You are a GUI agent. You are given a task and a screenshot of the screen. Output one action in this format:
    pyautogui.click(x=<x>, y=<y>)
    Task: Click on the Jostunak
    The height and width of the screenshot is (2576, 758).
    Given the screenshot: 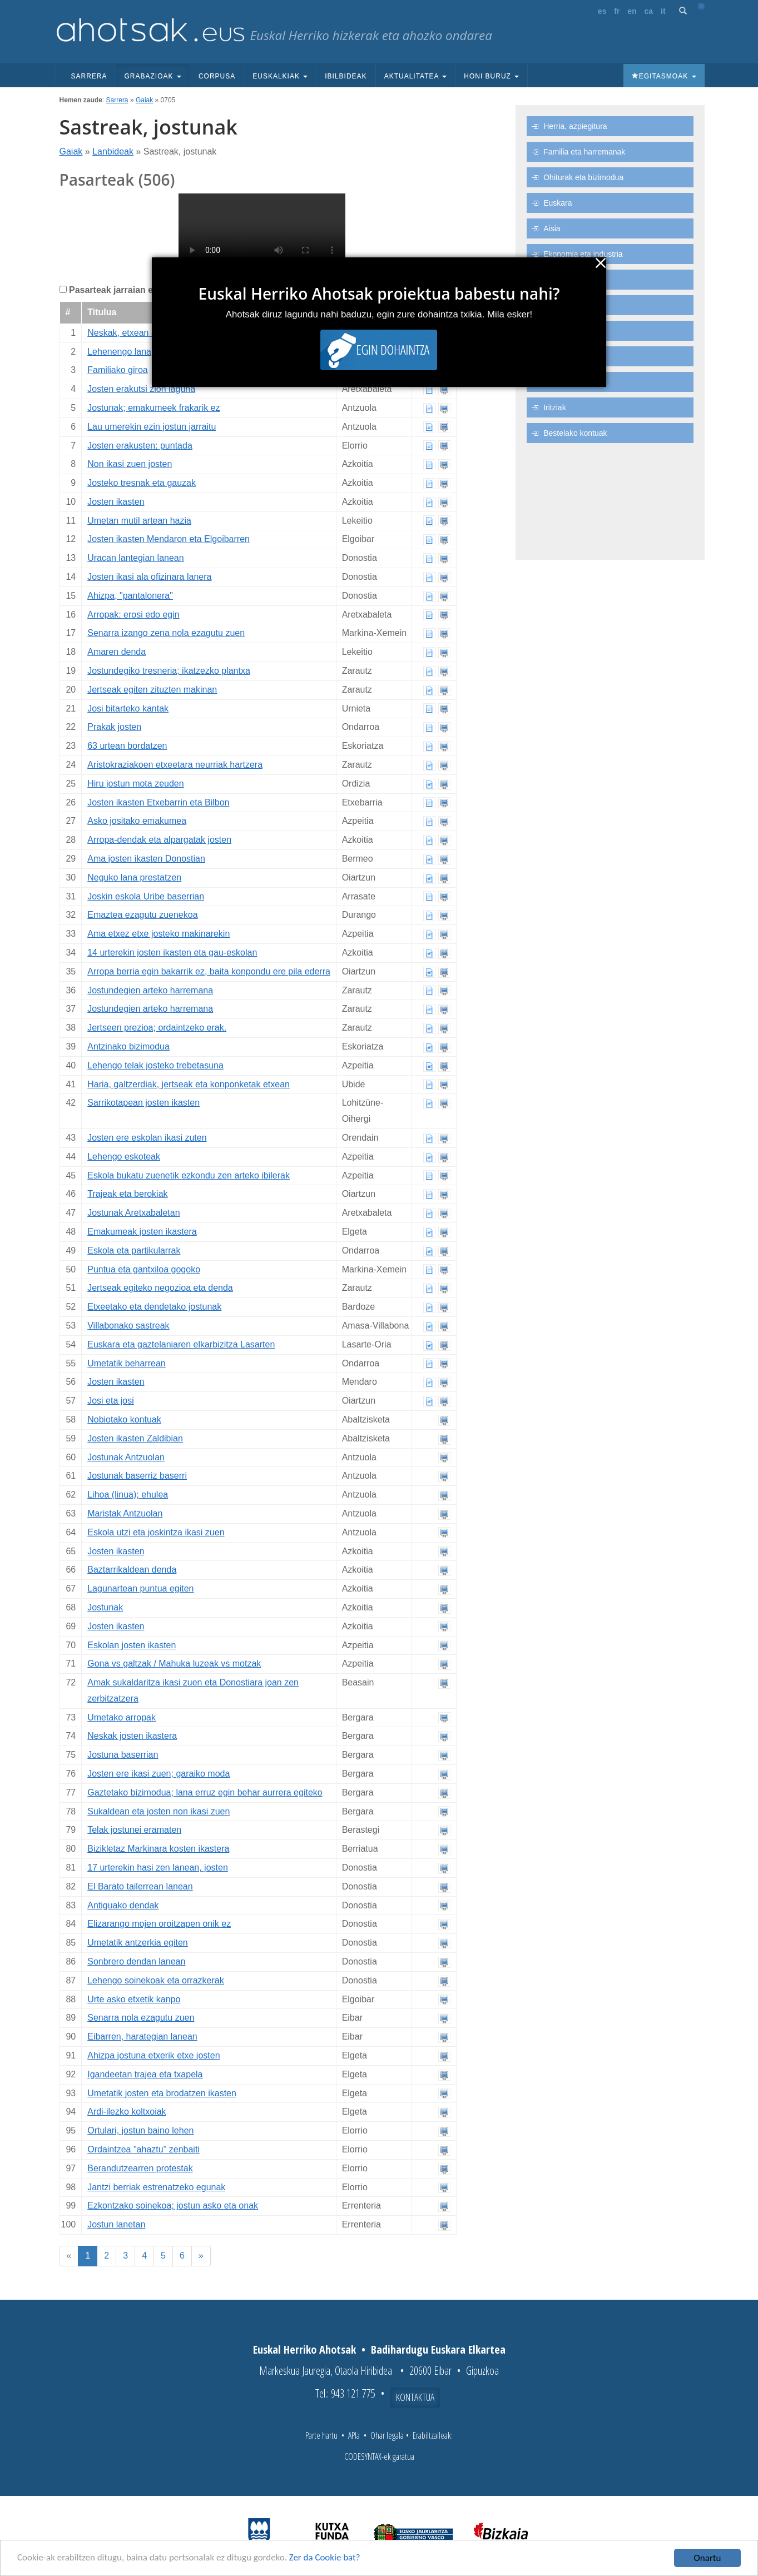 What is the action you would take?
    pyautogui.click(x=105, y=1607)
    